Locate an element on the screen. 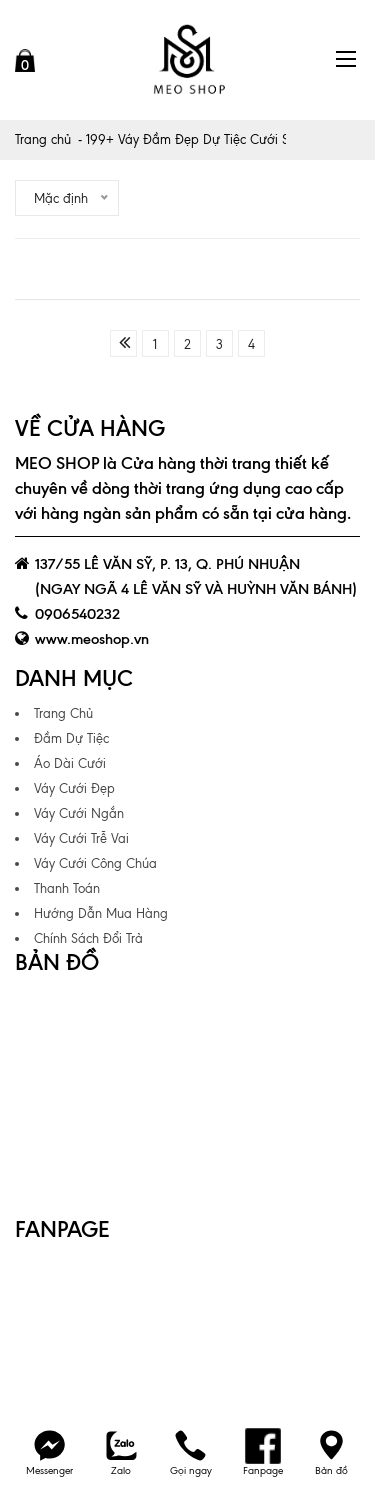  Váy Cưới Công Chúa is located at coordinates (95, 863).